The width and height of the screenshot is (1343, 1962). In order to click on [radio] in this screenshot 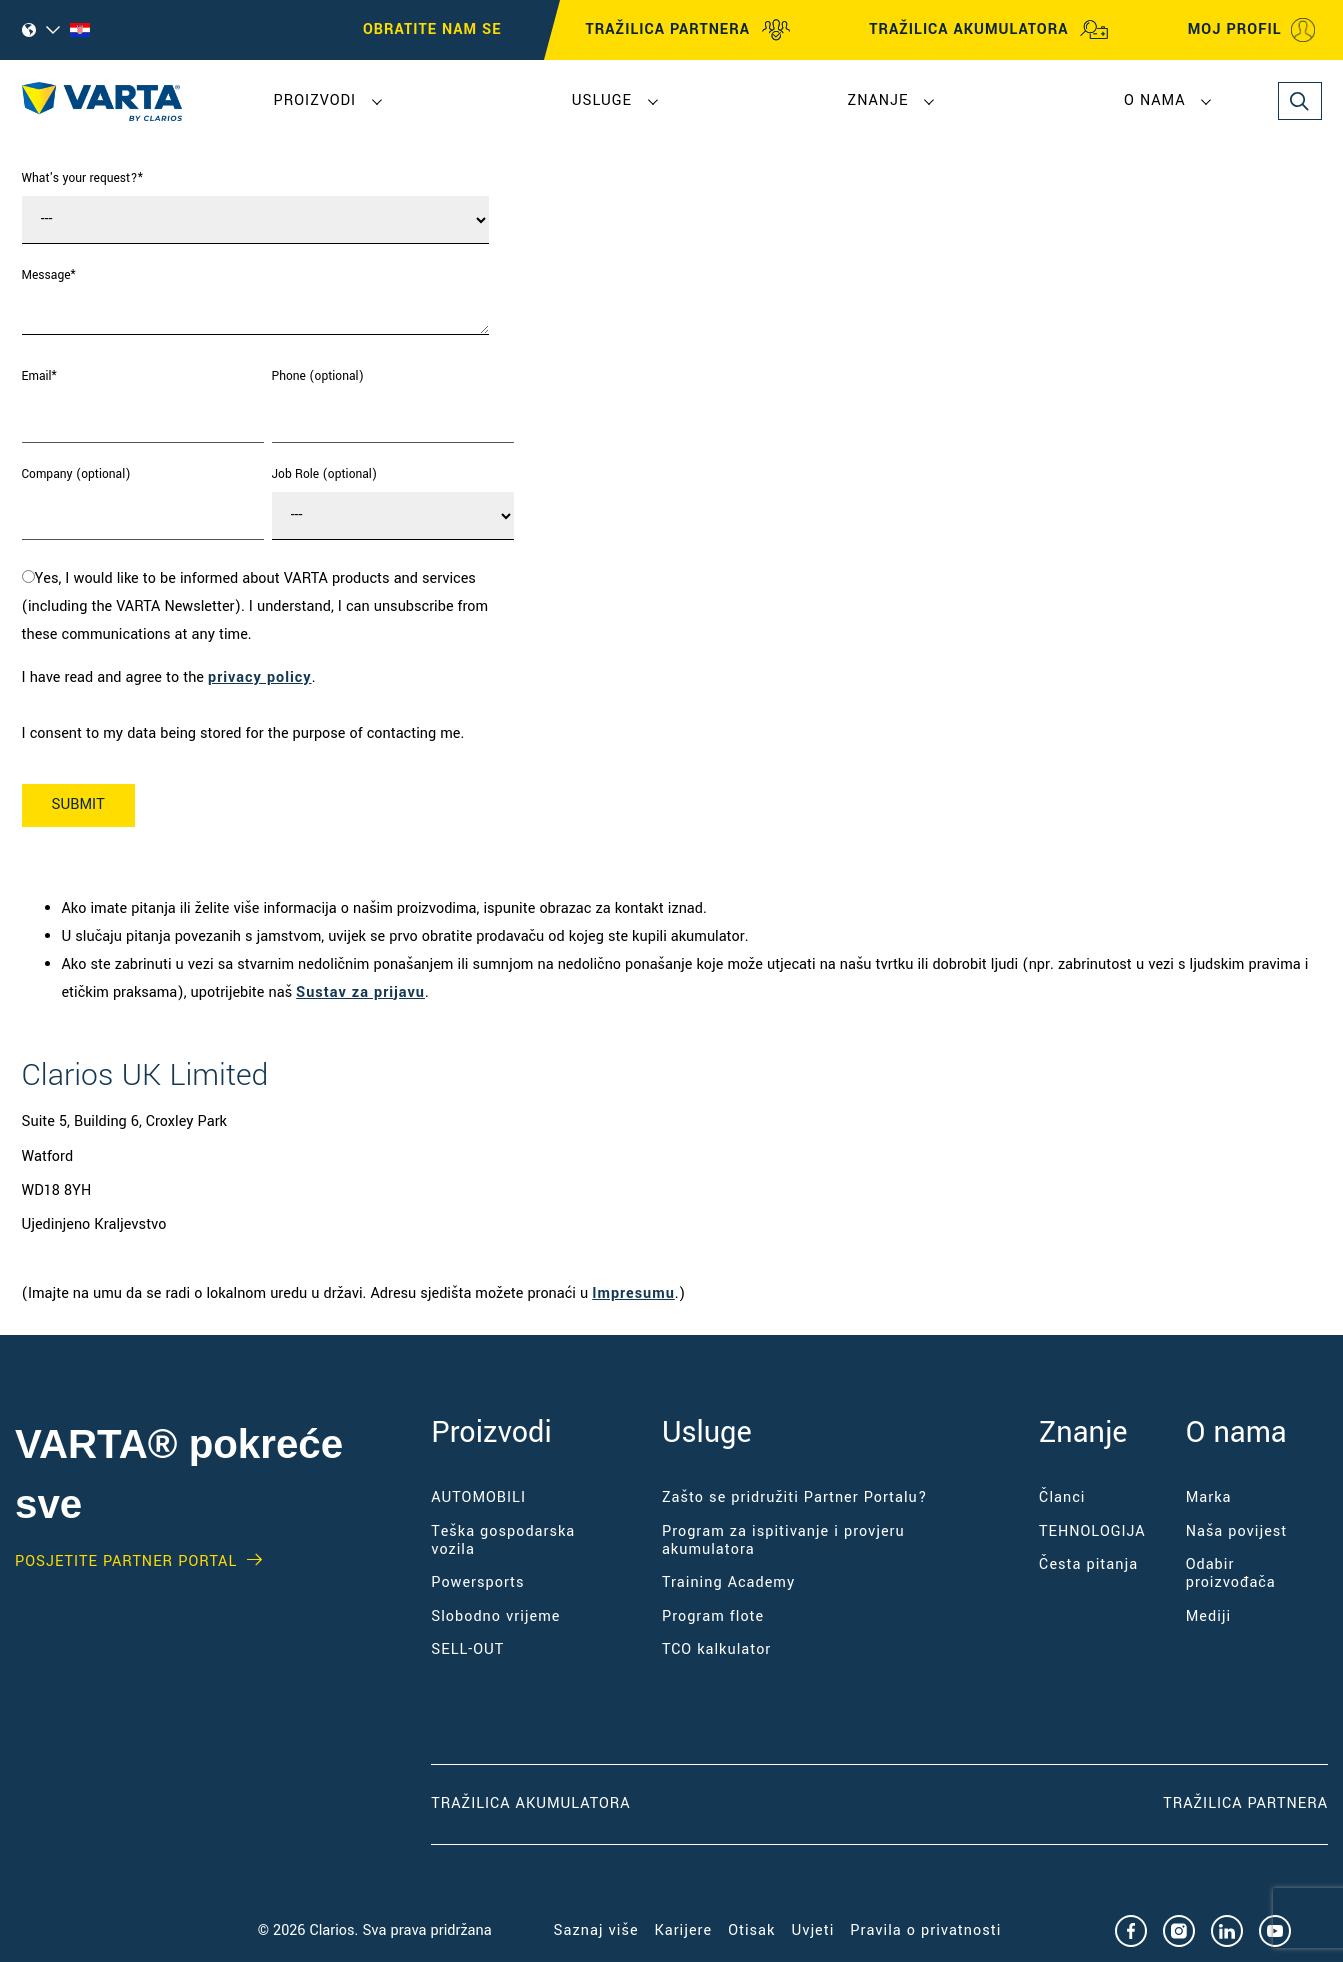, I will do `click(268, 607)`.